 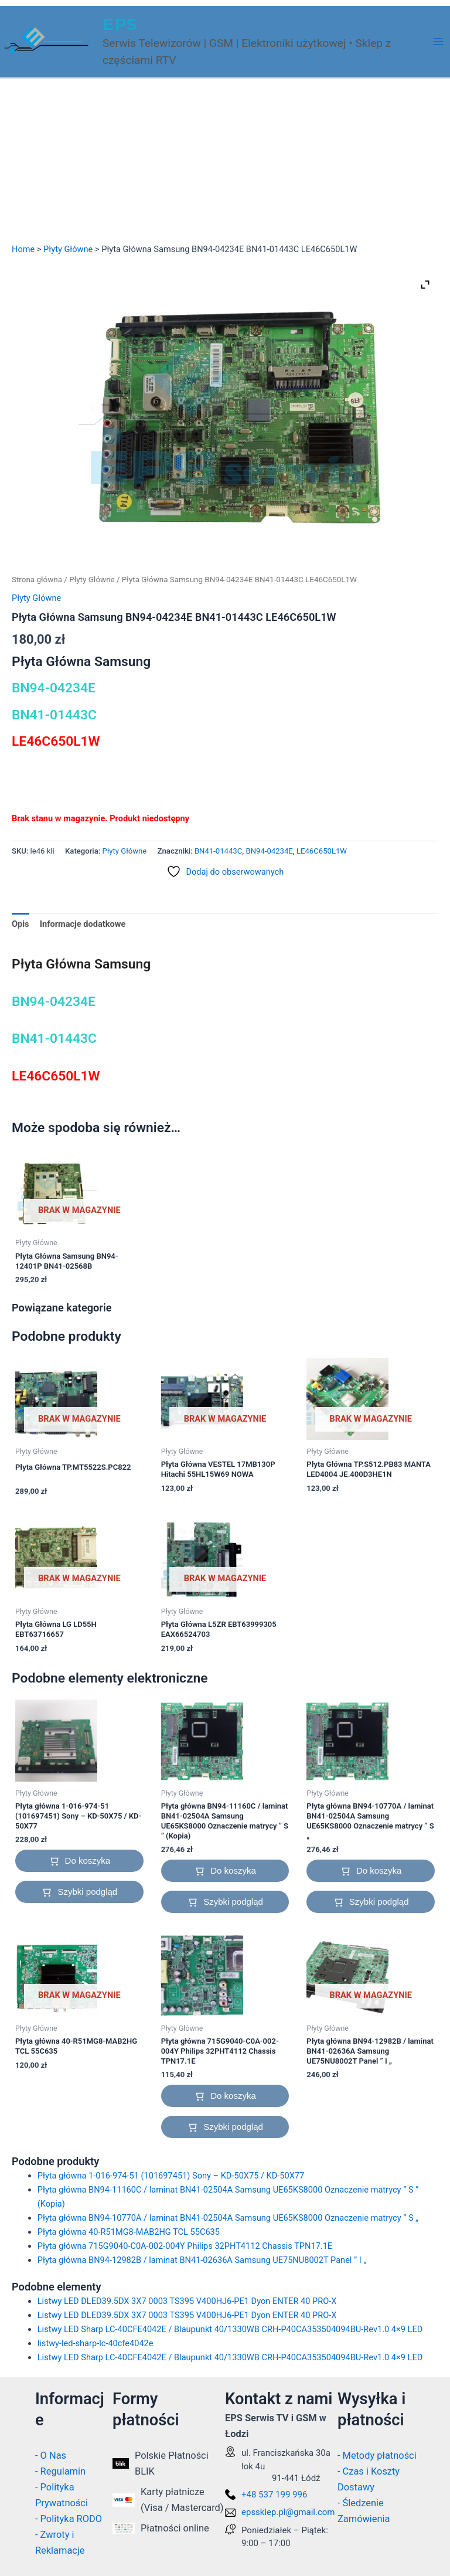 What do you see at coordinates (202, 2260) in the screenshot?
I see `Płyta główna BN94-12982B / laminat BN41-02636A Samsung UE75NU8002T Panel ” I „` at bounding box center [202, 2260].